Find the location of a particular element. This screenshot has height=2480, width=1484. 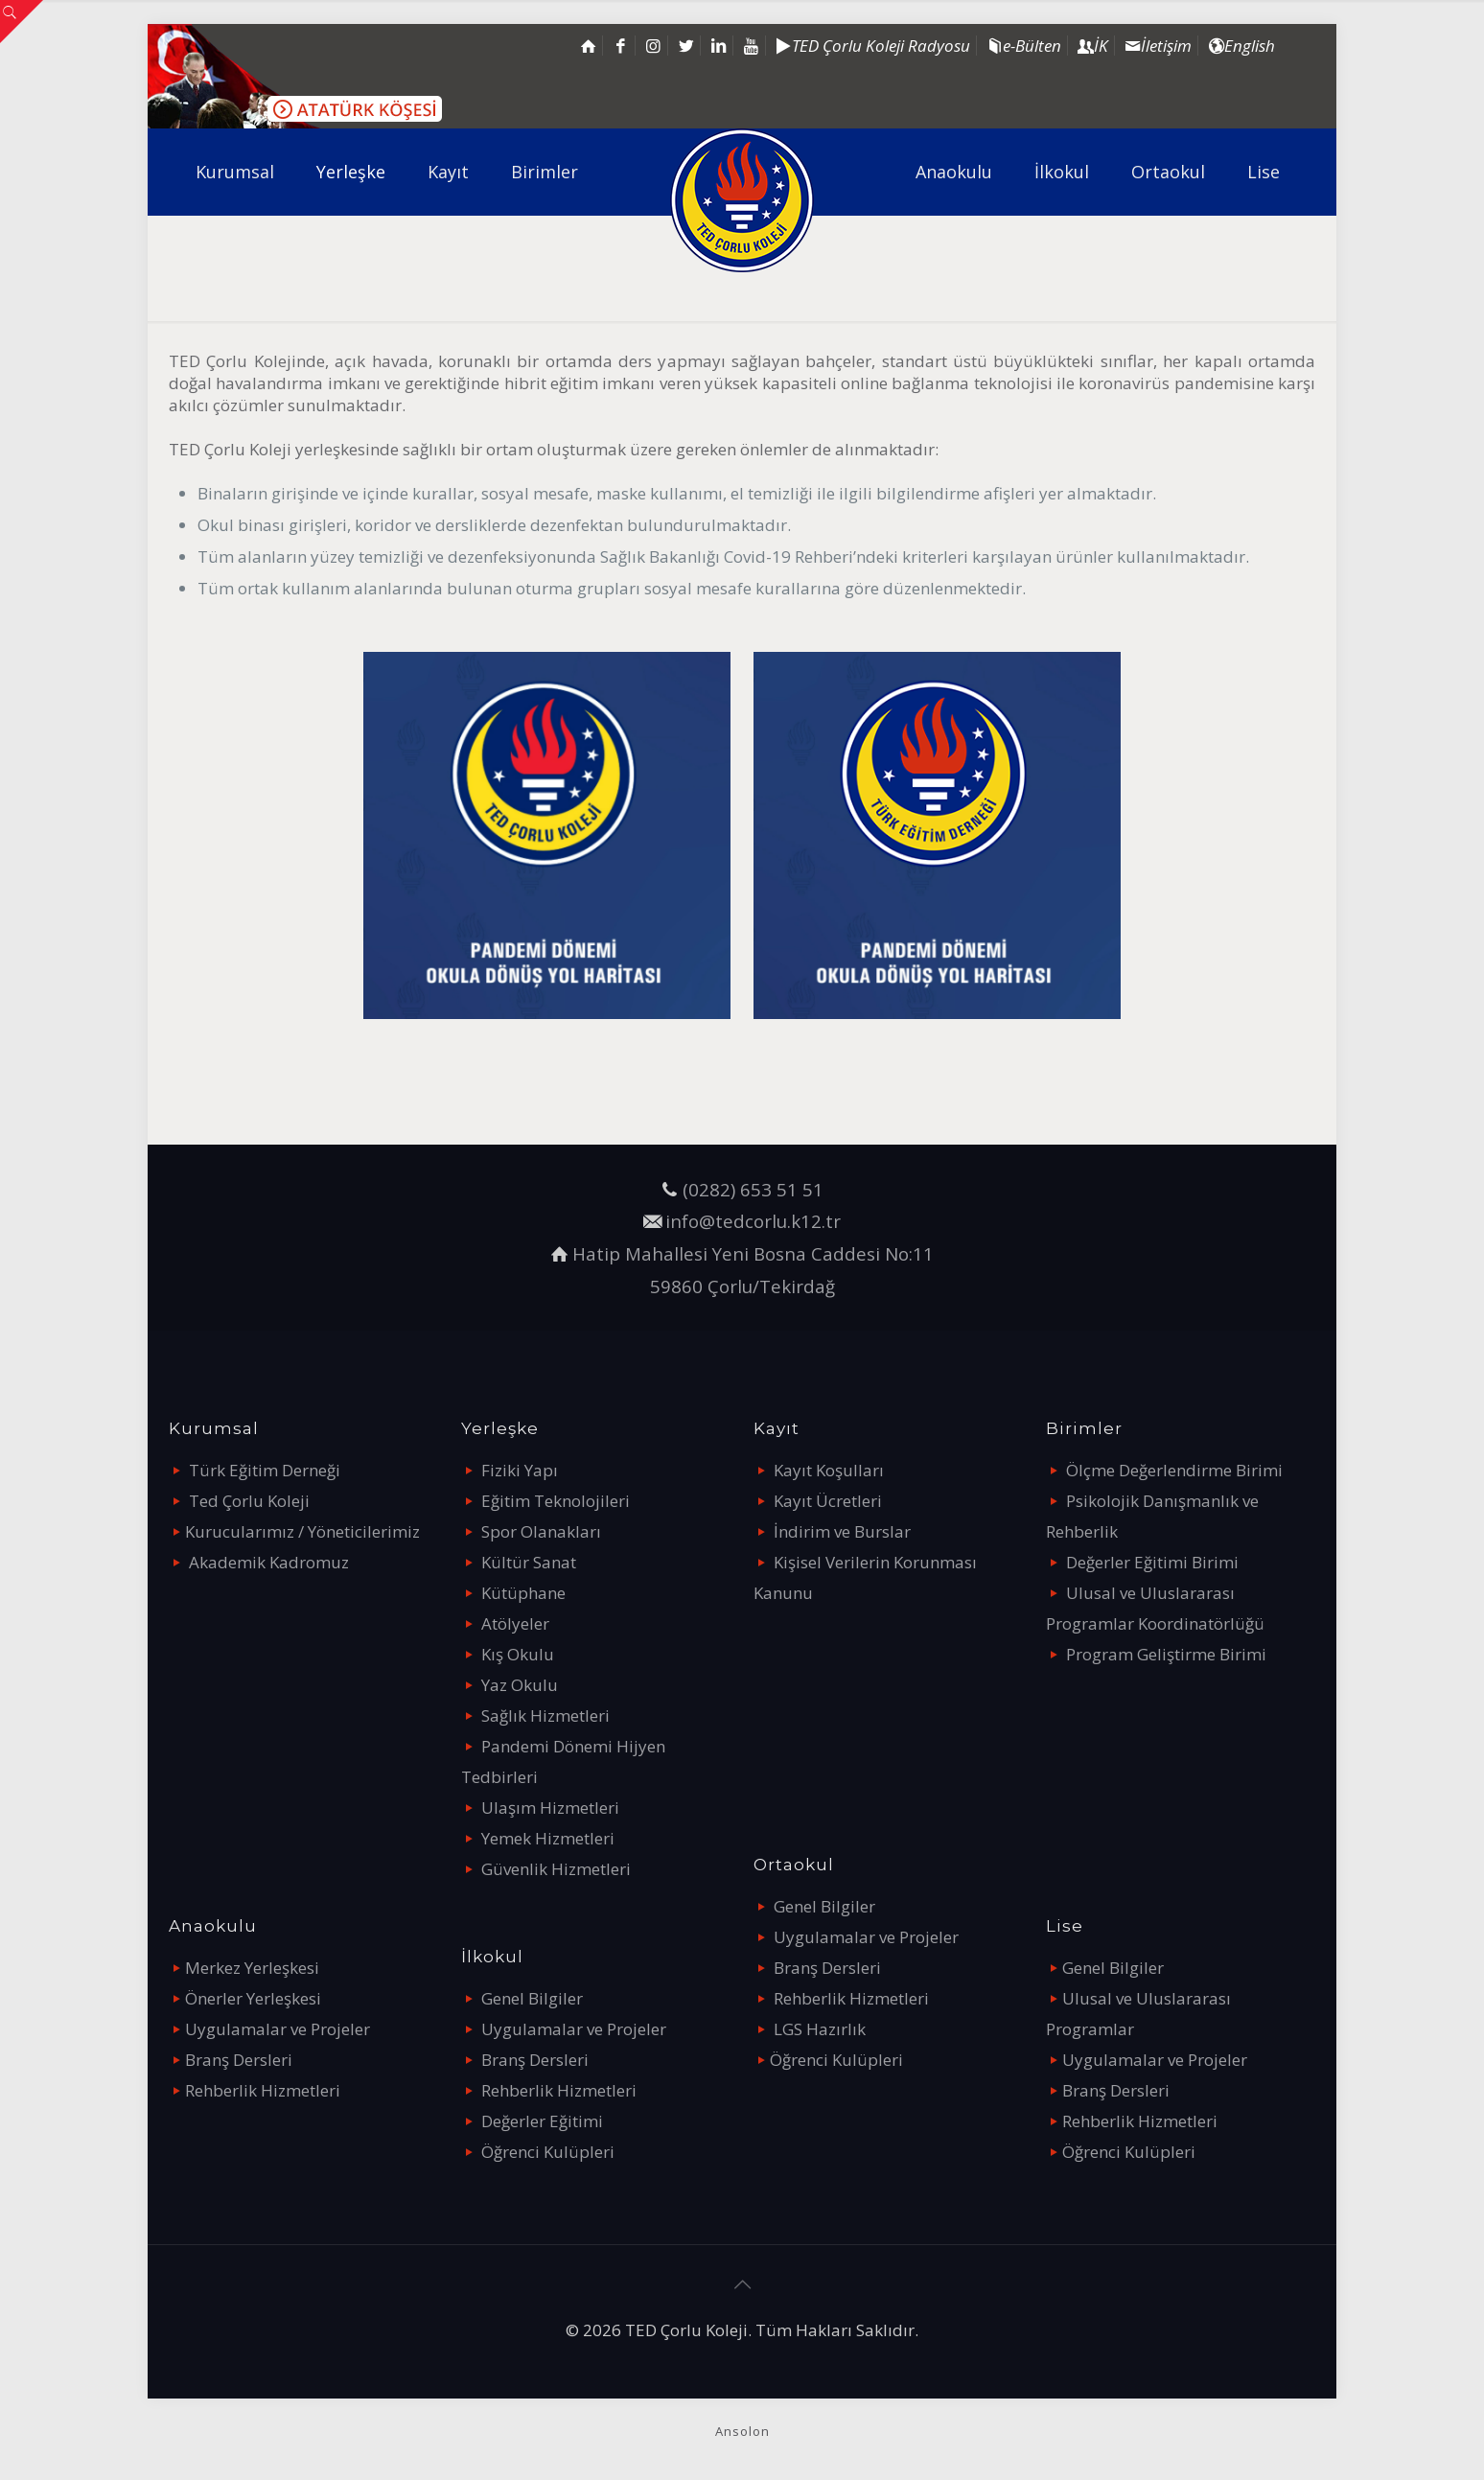

Branş Dersleri is located at coordinates (238, 2060).